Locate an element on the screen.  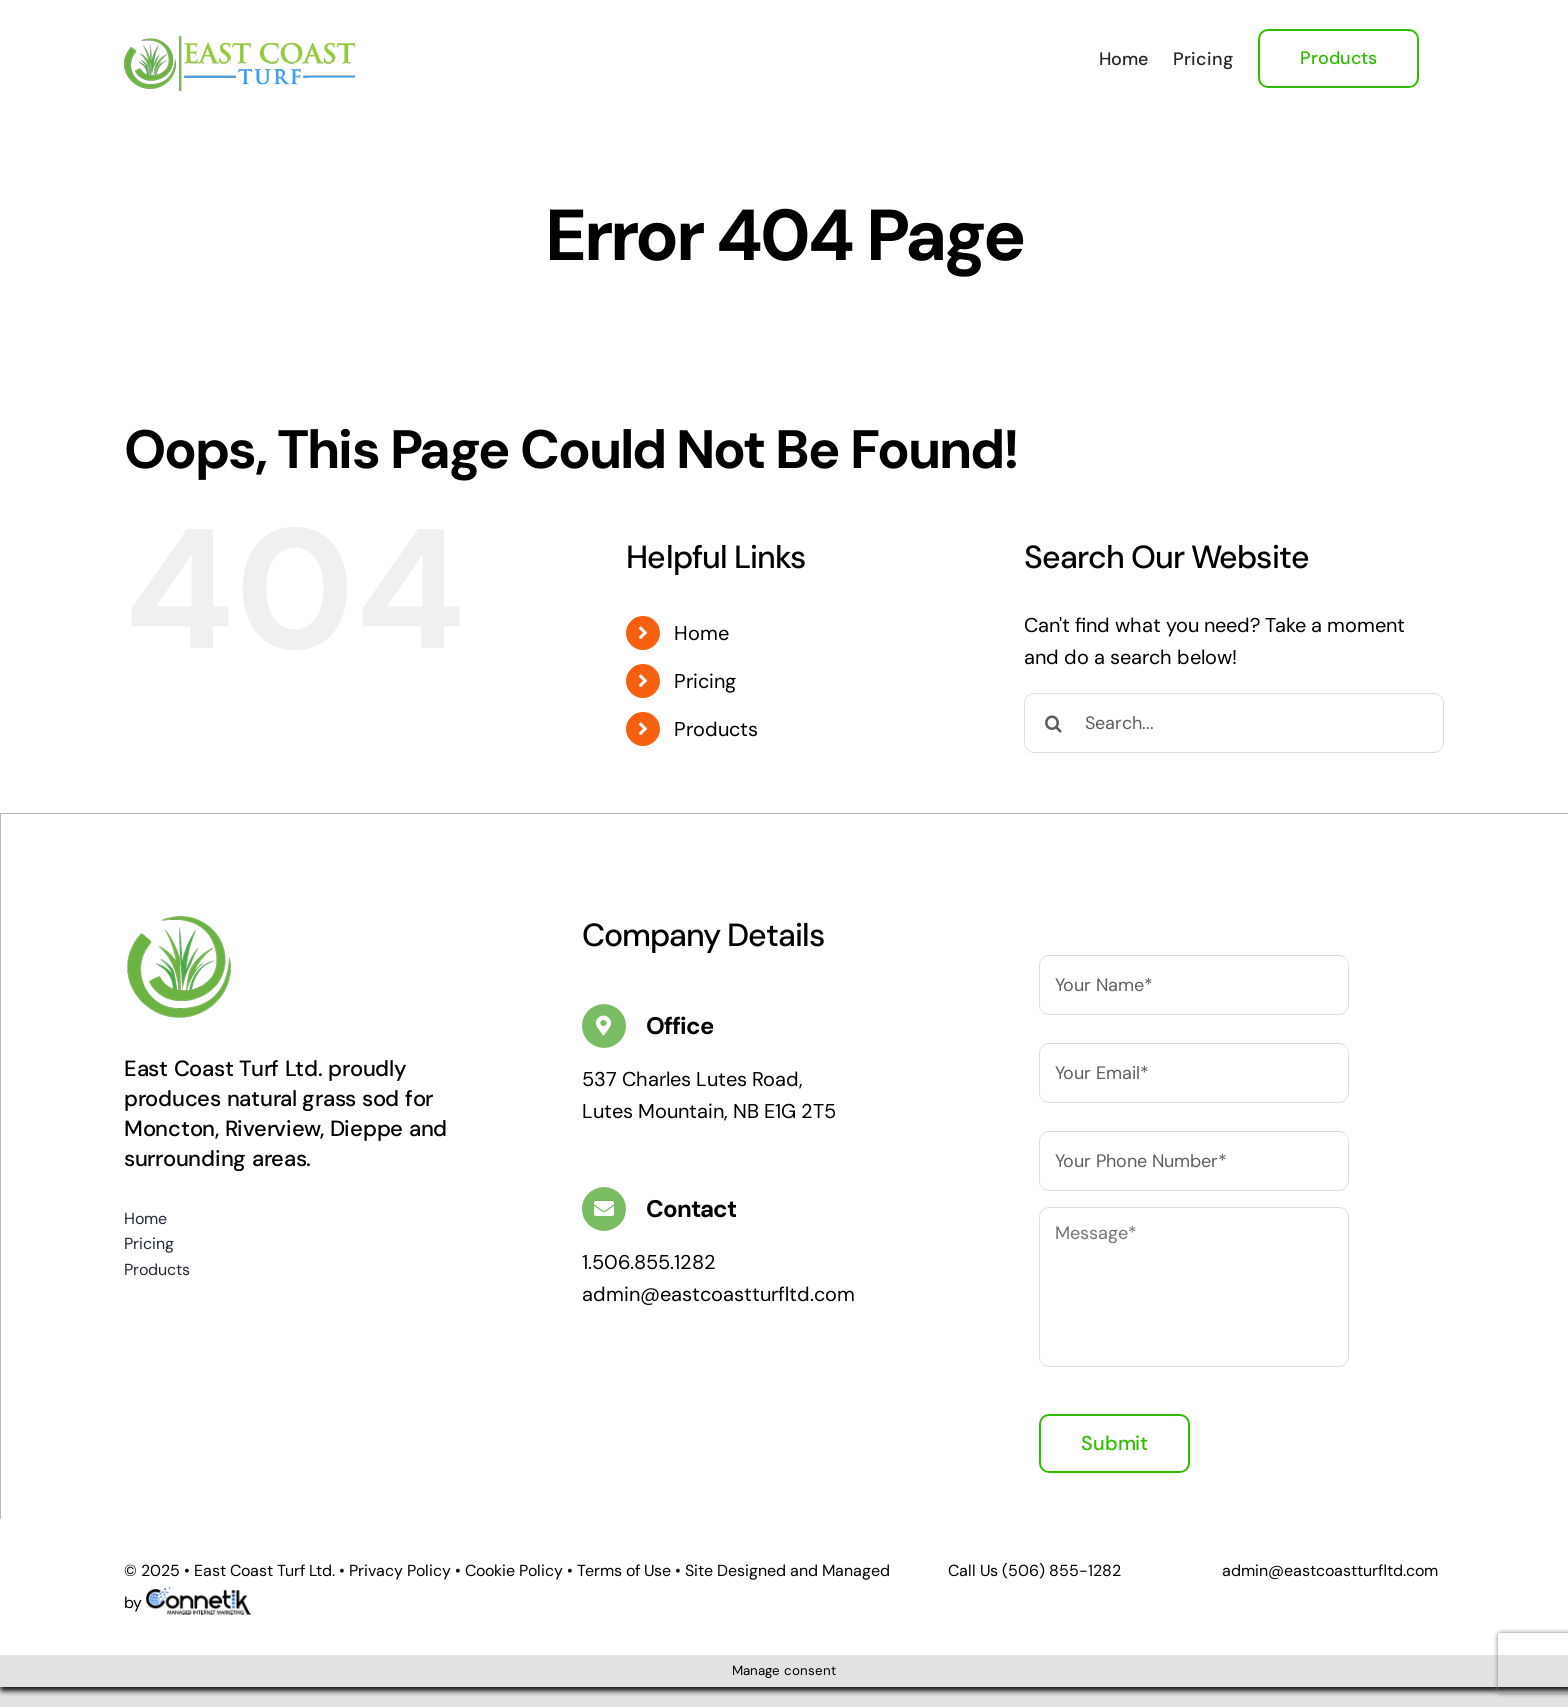
Pricing is located at coordinates (705, 681).